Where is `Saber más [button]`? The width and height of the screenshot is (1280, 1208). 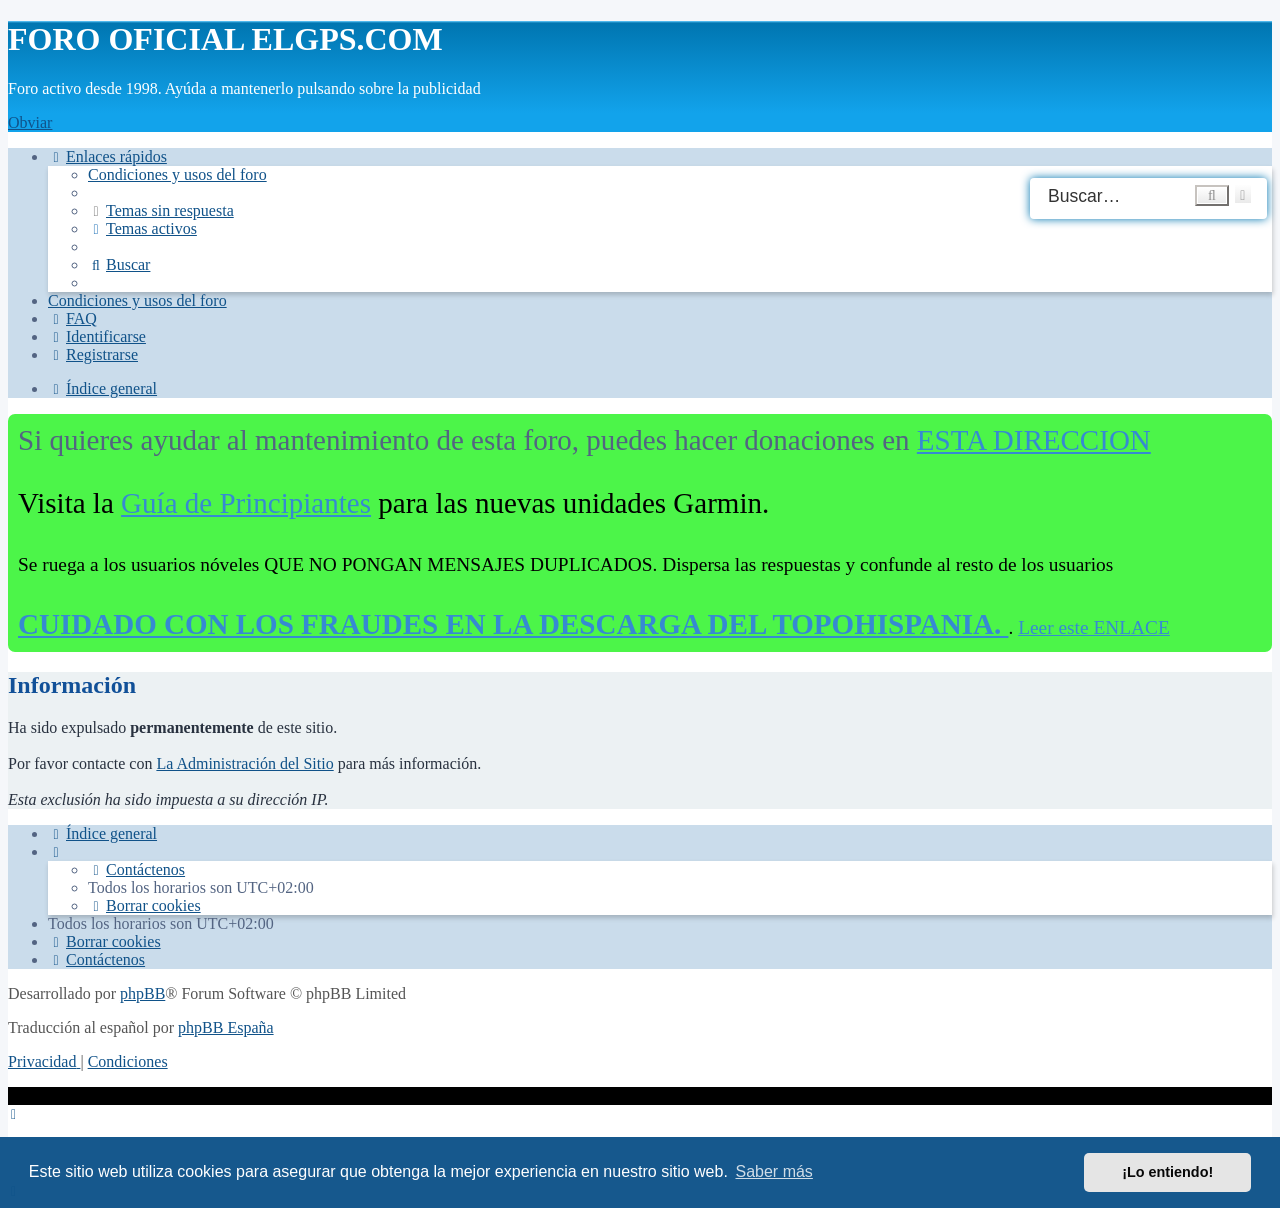
Saber más [button] is located at coordinates (774, 1171).